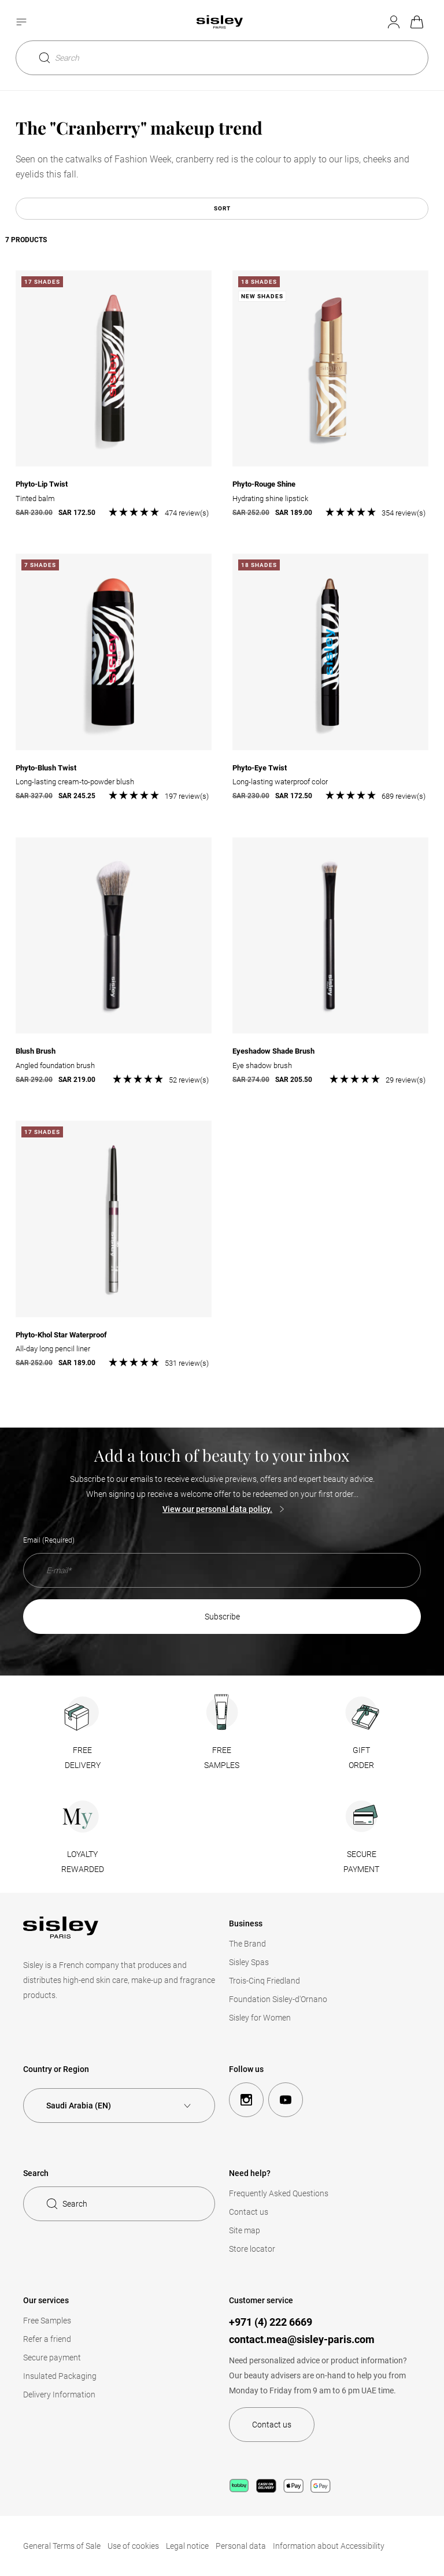 This screenshot has height=2576, width=444. What do you see at coordinates (416, 21) in the screenshot?
I see `My basket [link]` at bounding box center [416, 21].